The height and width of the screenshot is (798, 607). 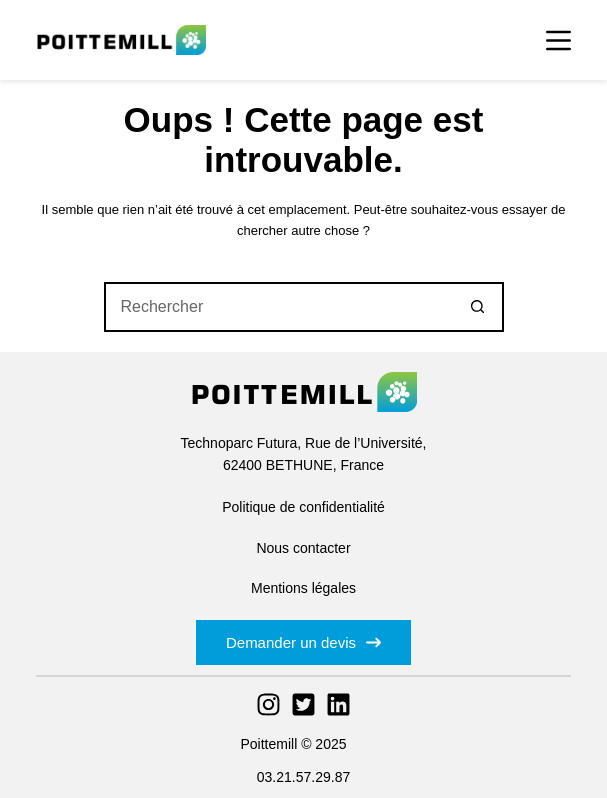 What do you see at coordinates (303, 507) in the screenshot?
I see `Politique de confidentialité` at bounding box center [303, 507].